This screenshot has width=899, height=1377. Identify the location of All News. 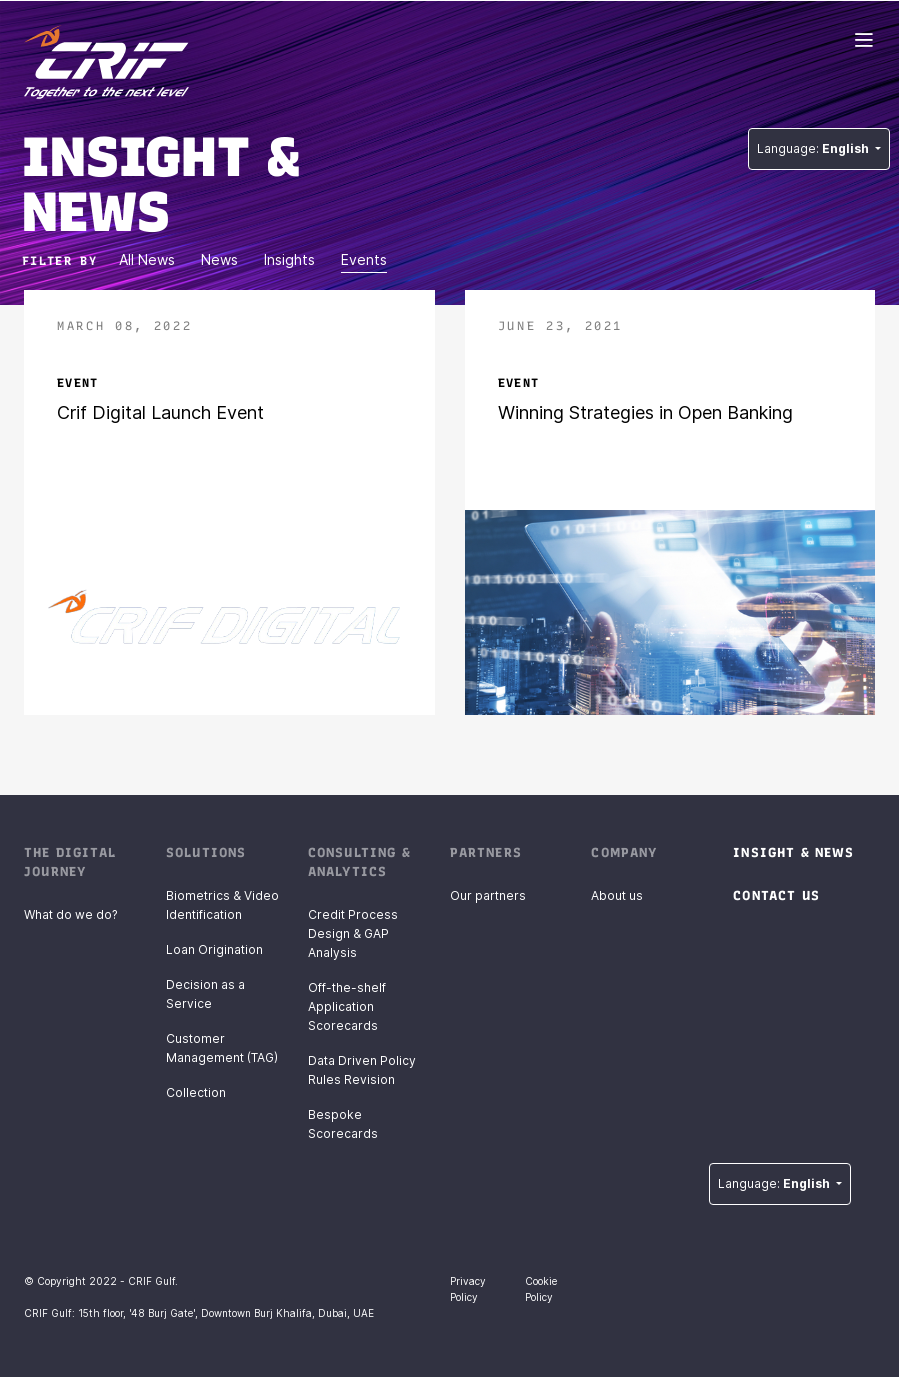
(147, 259).